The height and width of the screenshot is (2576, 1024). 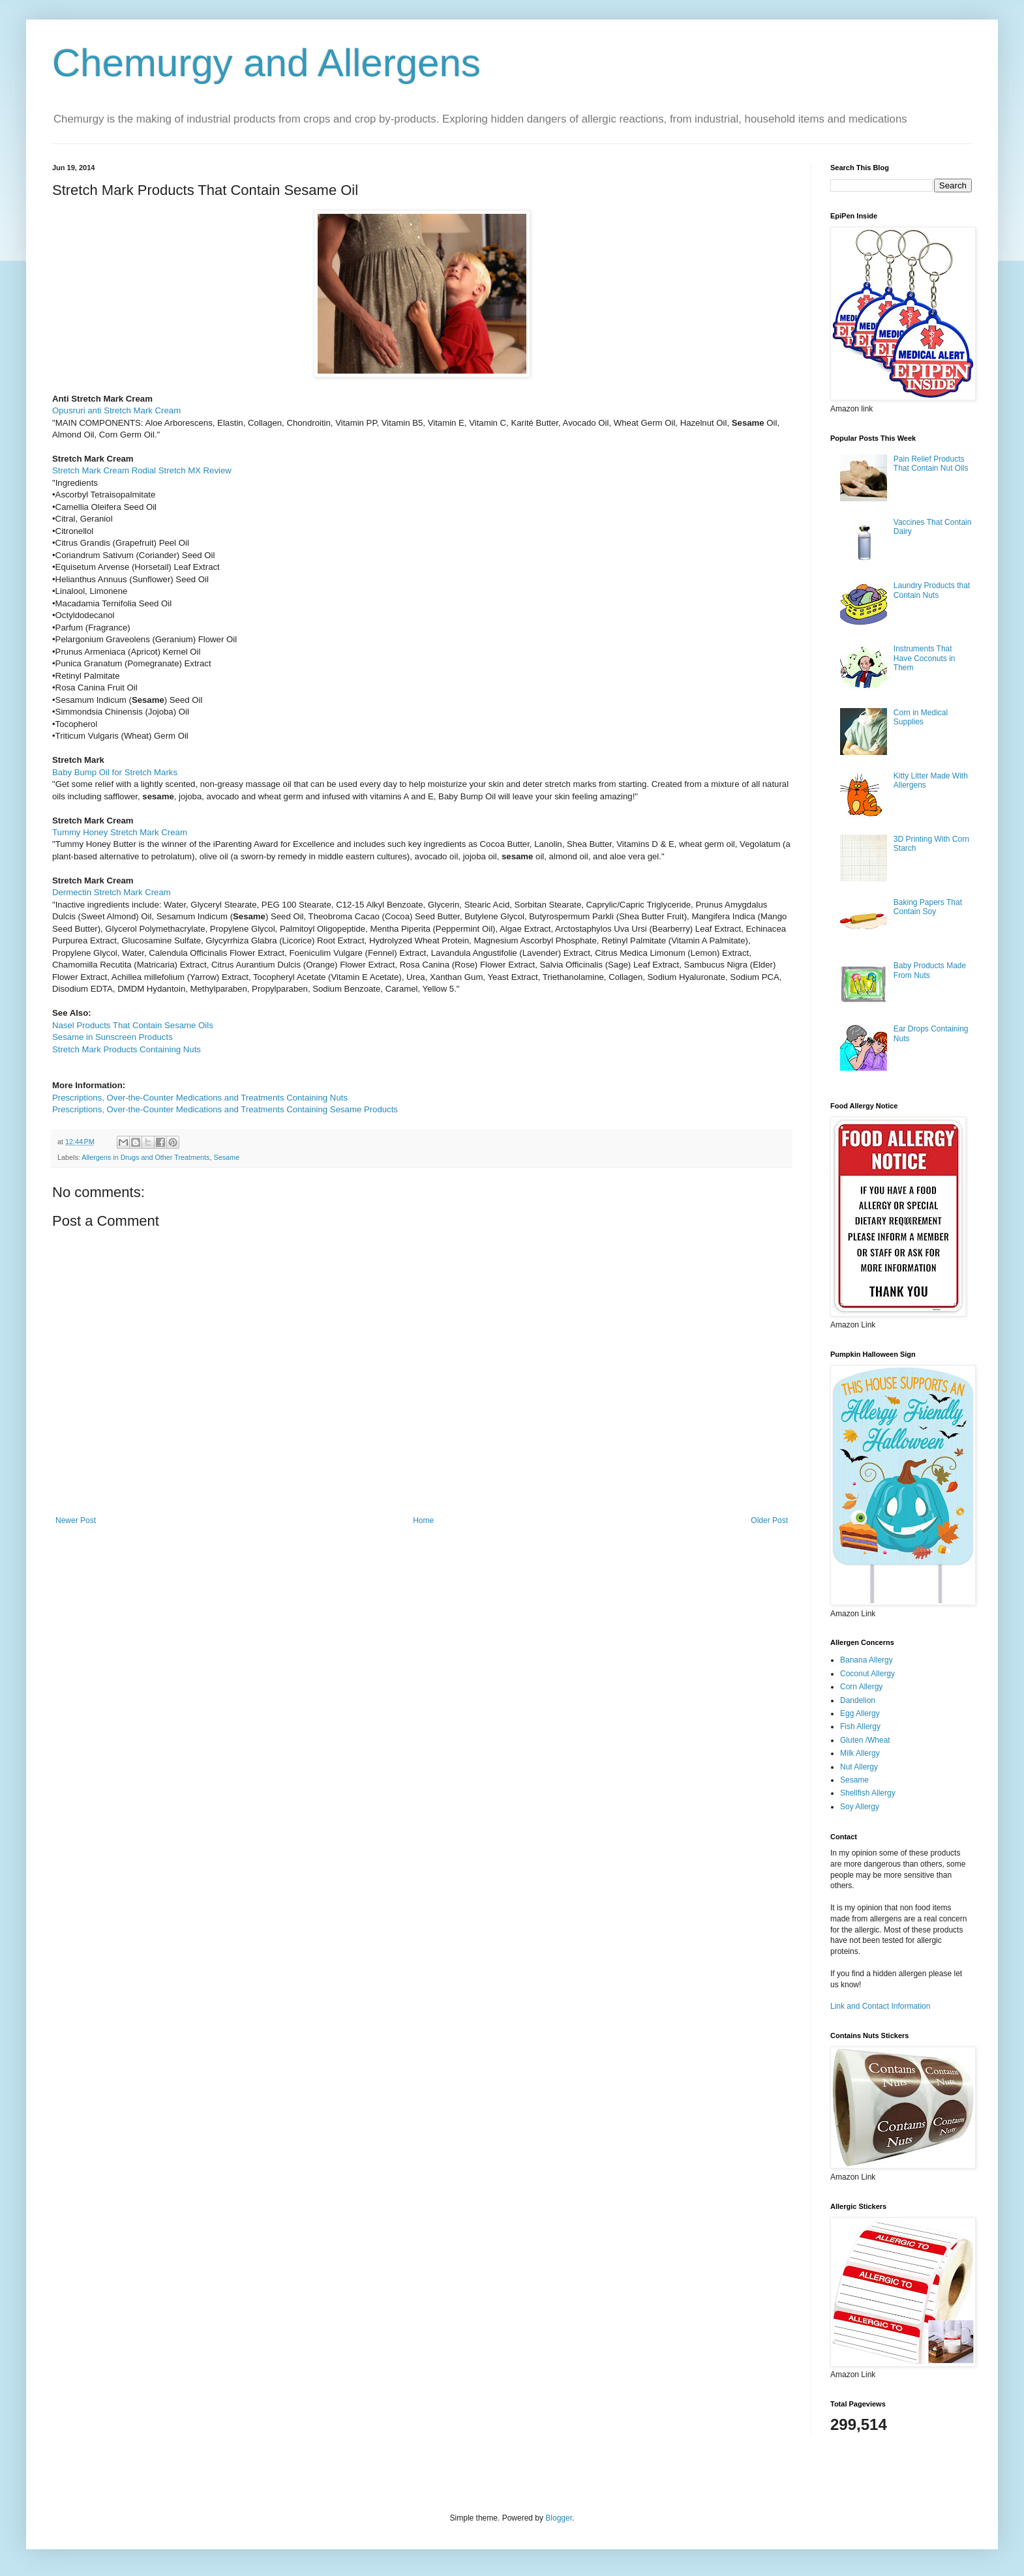 What do you see at coordinates (119, 832) in the screenshot?
I see `Tummy Honey Stretch Mark Cream` at bounding box center [119, 832].